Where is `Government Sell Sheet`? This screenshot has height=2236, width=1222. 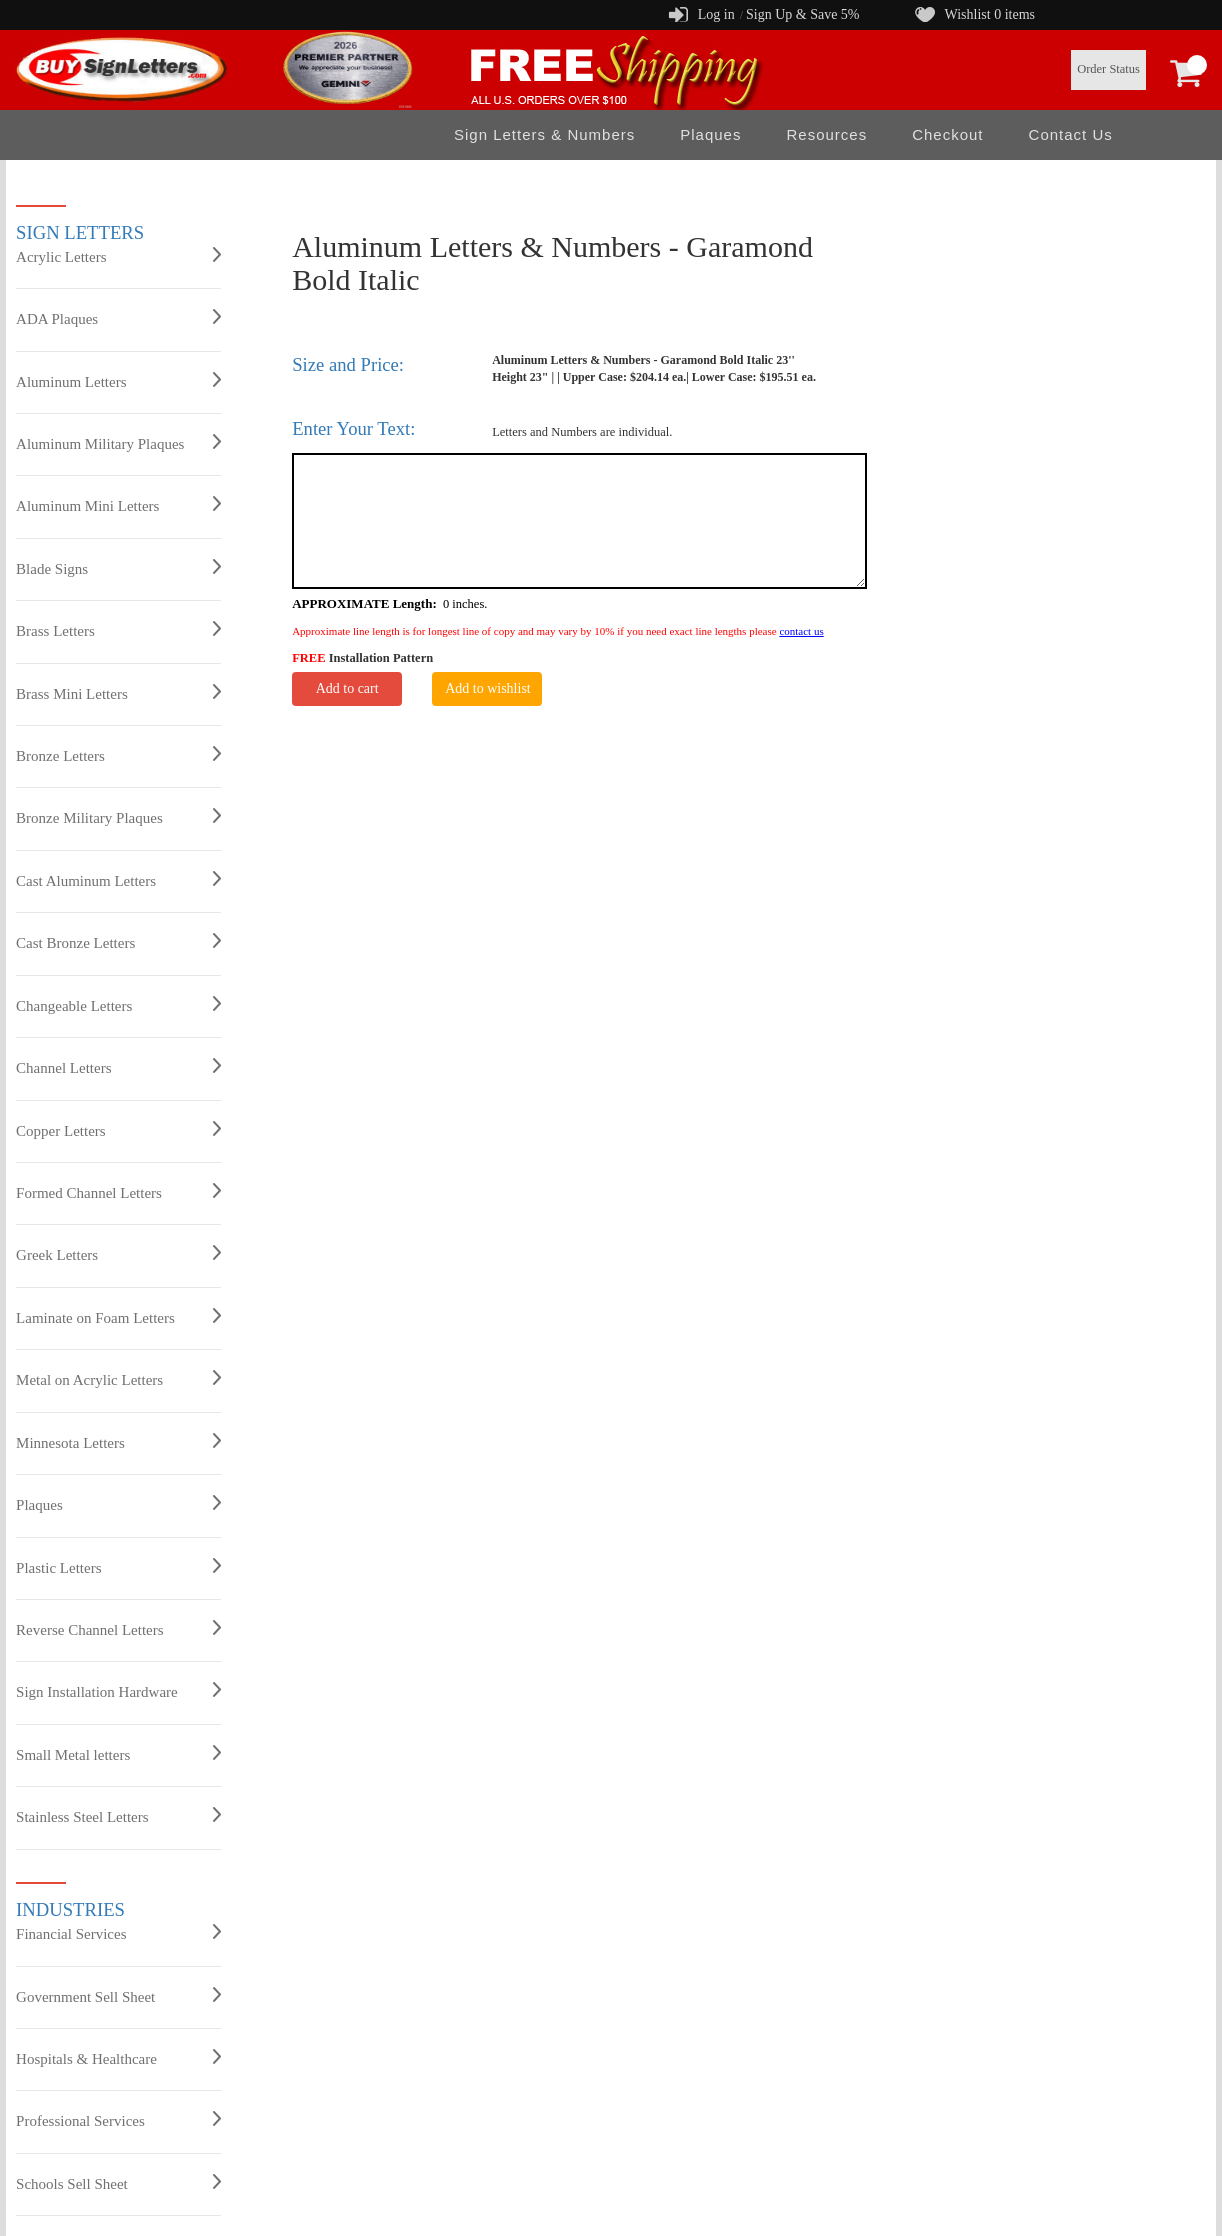 Government Sell Sheet is located at coordinates (118, 1996).